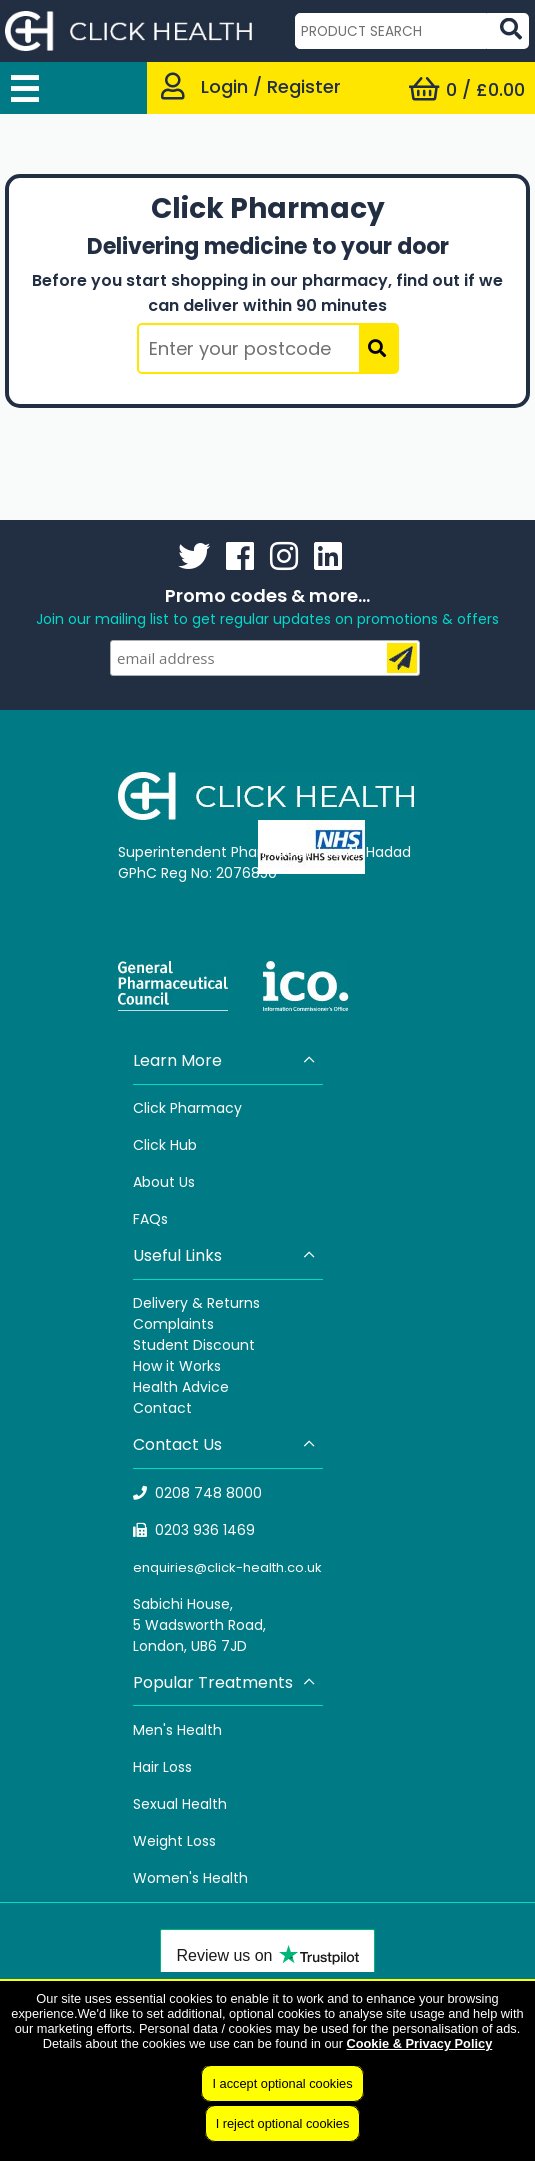  I want to click on 0203 936 1469, so click(194, 1530).